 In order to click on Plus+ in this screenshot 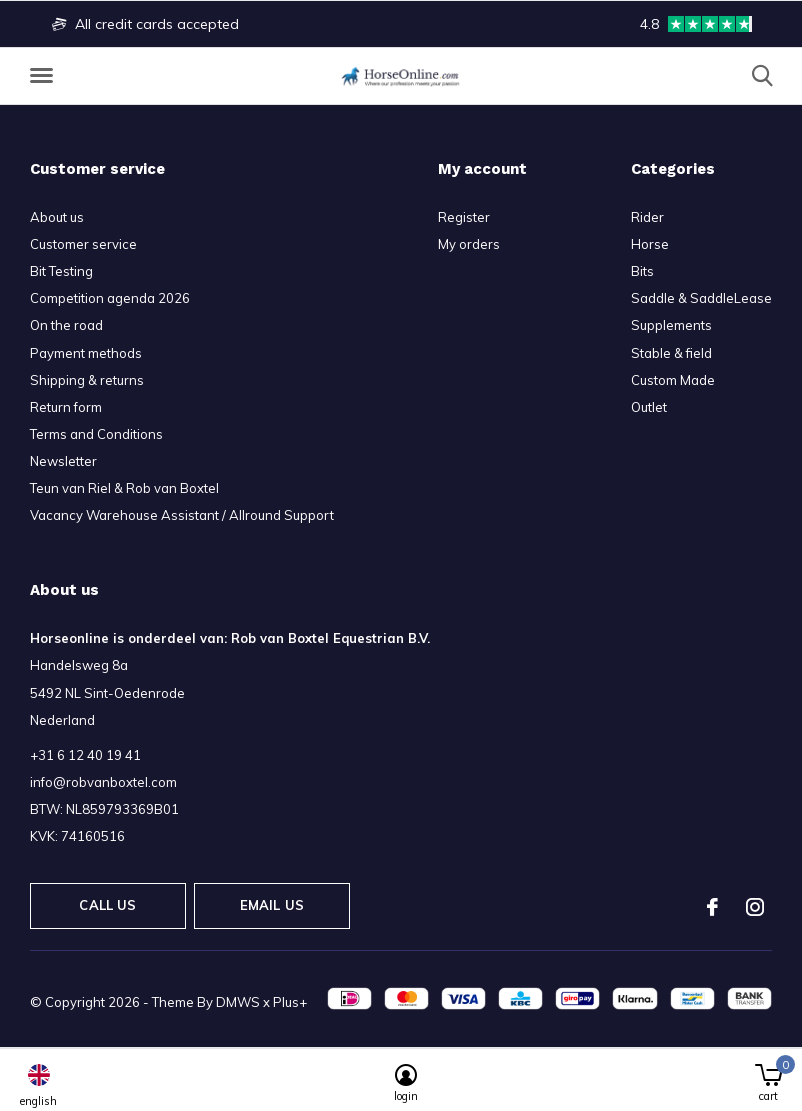, I will do `click(290, 1002)`.